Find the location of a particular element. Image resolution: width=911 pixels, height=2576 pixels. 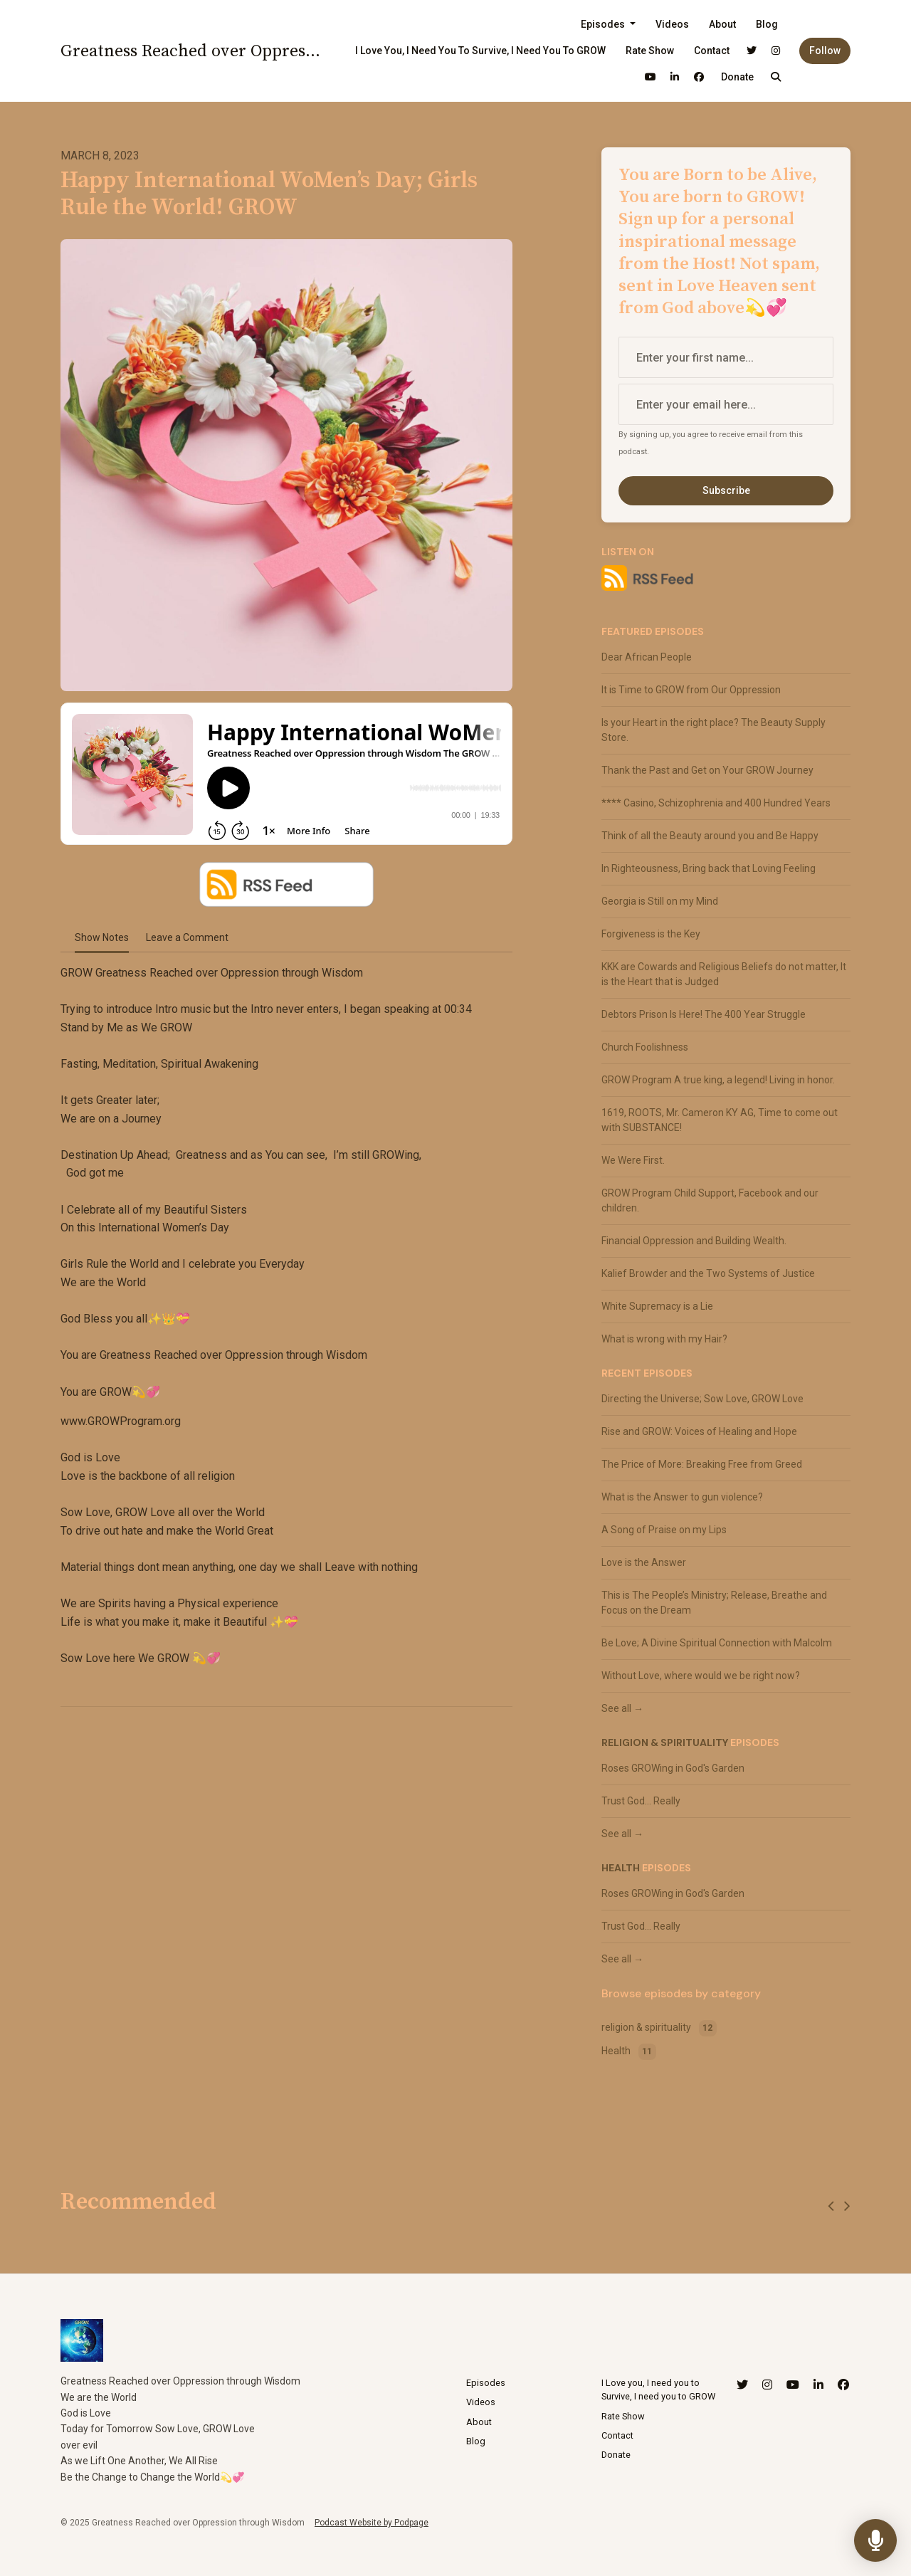

Subscribe is located at coordinates (726, 490).